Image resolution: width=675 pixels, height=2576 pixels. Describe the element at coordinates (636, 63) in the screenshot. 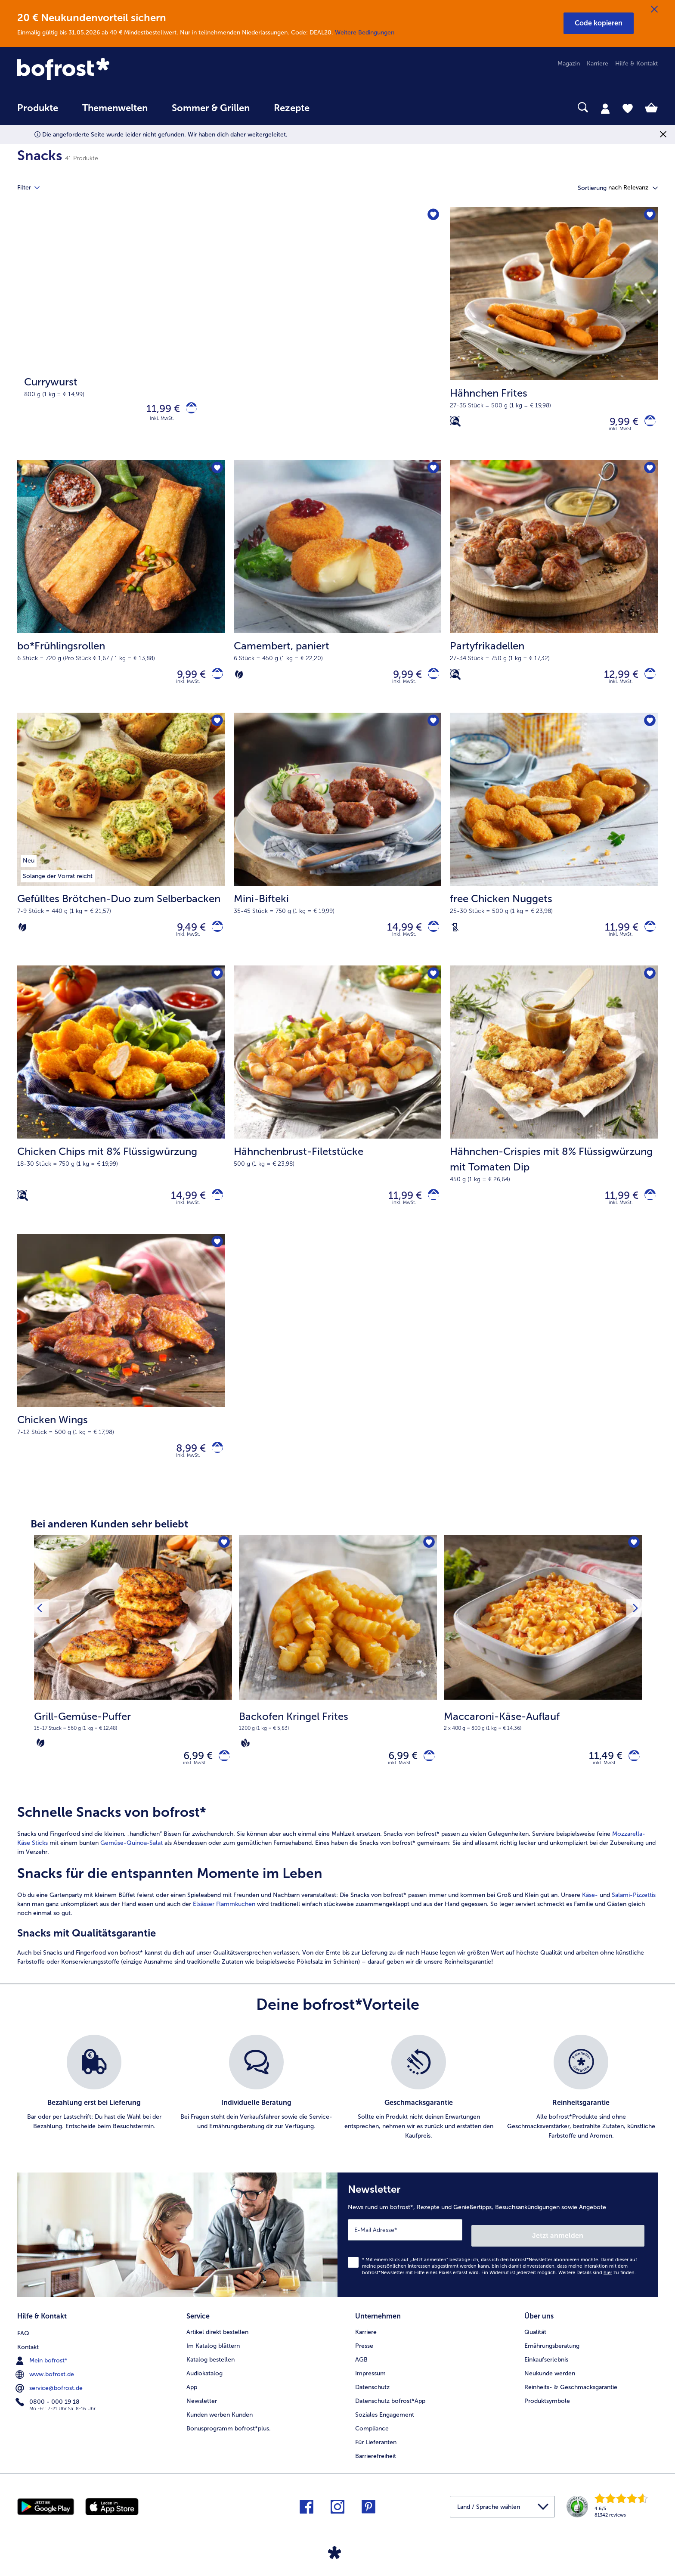

I see `Hilfe & Kontakt [menuitem]` at that location.